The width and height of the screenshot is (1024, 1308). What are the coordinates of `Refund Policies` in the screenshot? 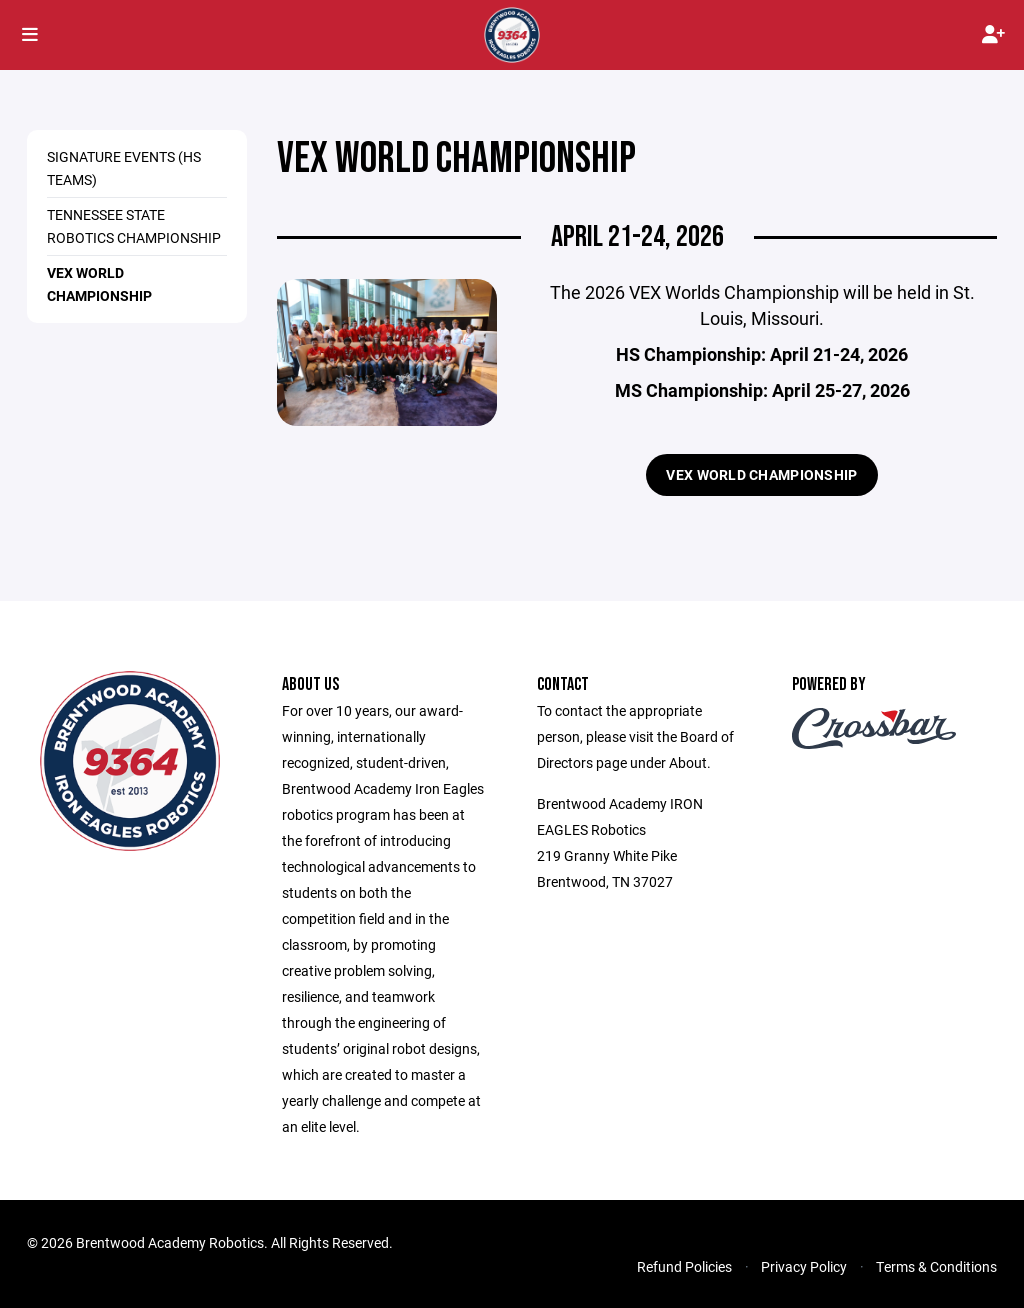 It's located at (684, 1266).